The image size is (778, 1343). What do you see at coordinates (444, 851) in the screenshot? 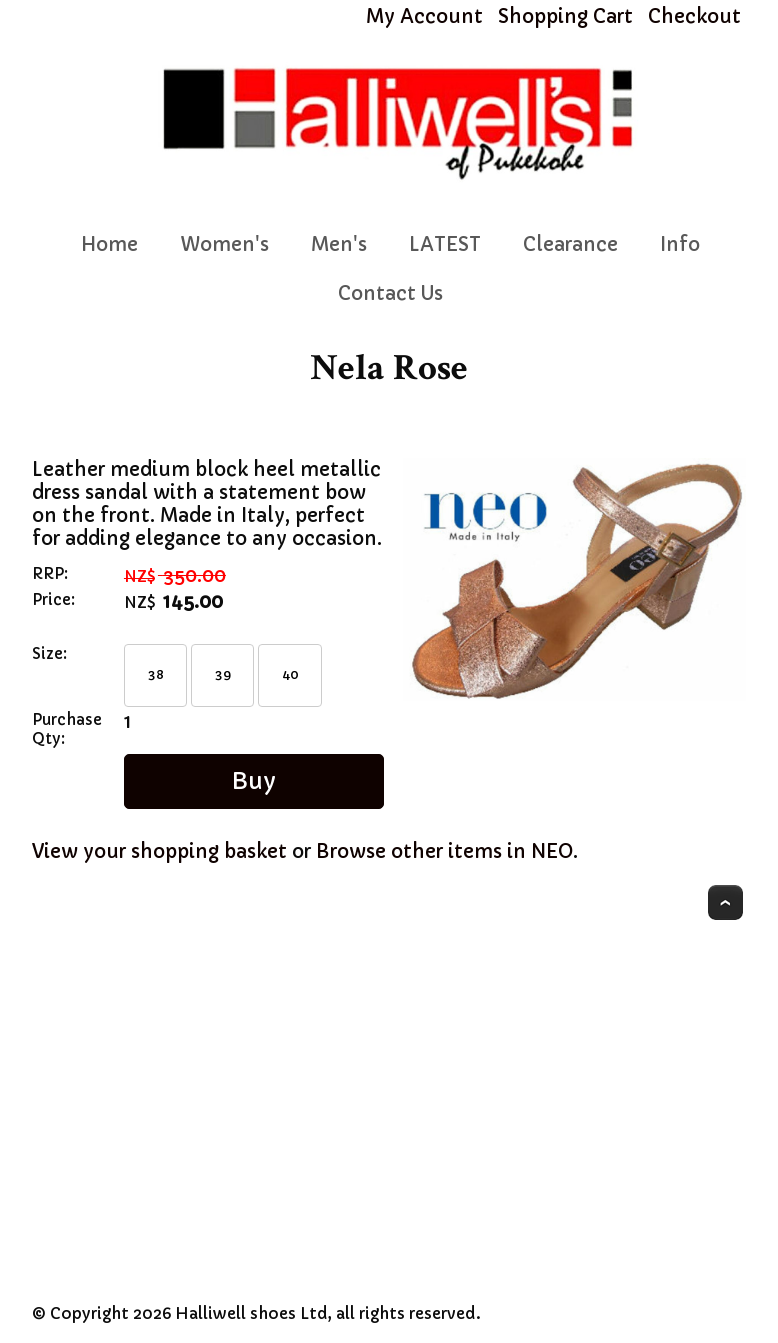
I see `Browse other items in NEO` at bounding box center [444, 851].